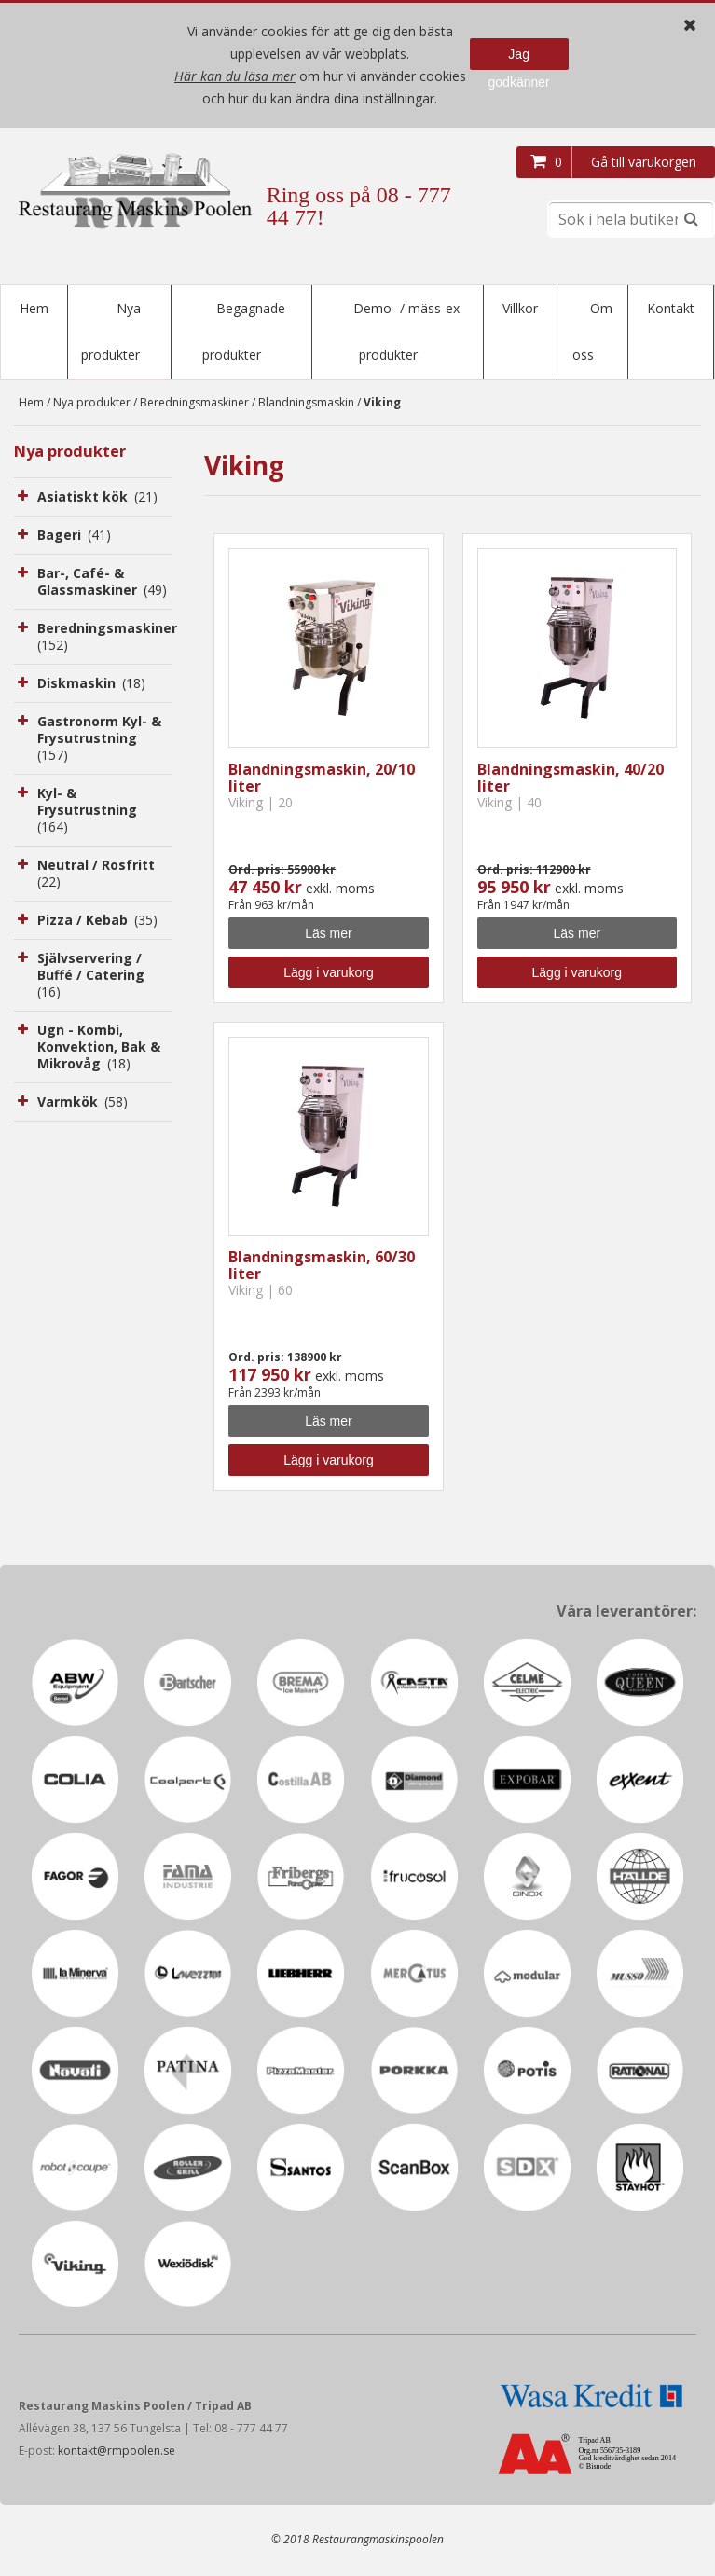 Image resolution: width=715 pixels, height=2576 pixels. Describe the element at coordinates (235, 76) in the screenshot. I see `Här kan du läsa mer` at that location.